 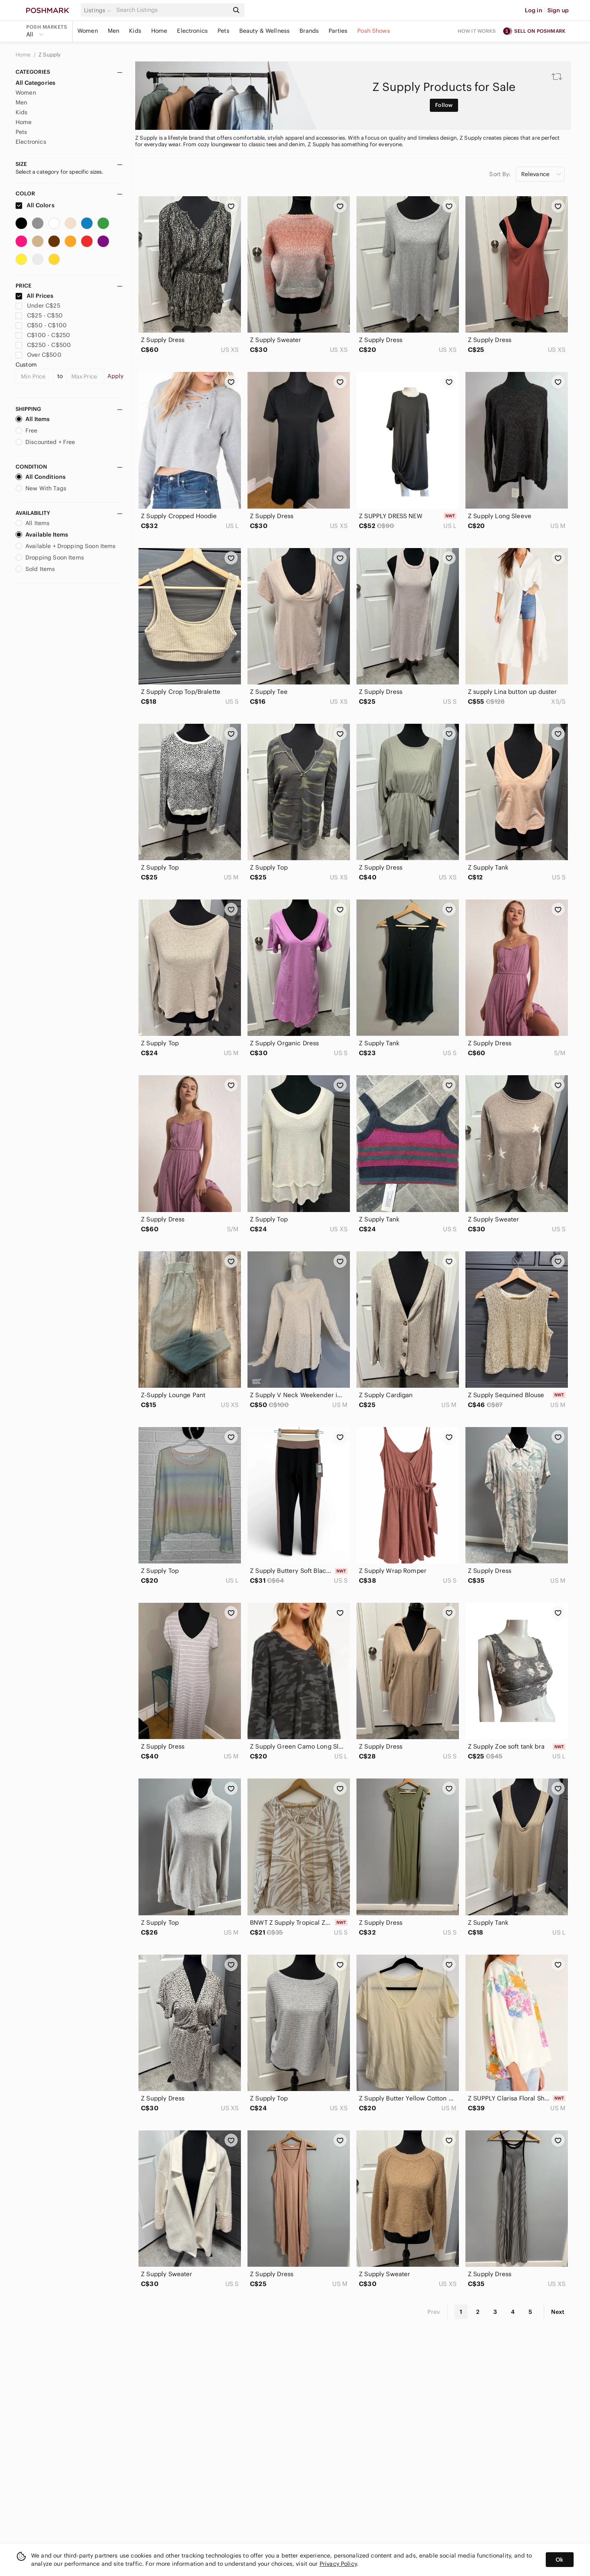 What do you see at coordinates (557, 2311) in the screenshot?
I see `Next` at bounding box center [557, 2311].